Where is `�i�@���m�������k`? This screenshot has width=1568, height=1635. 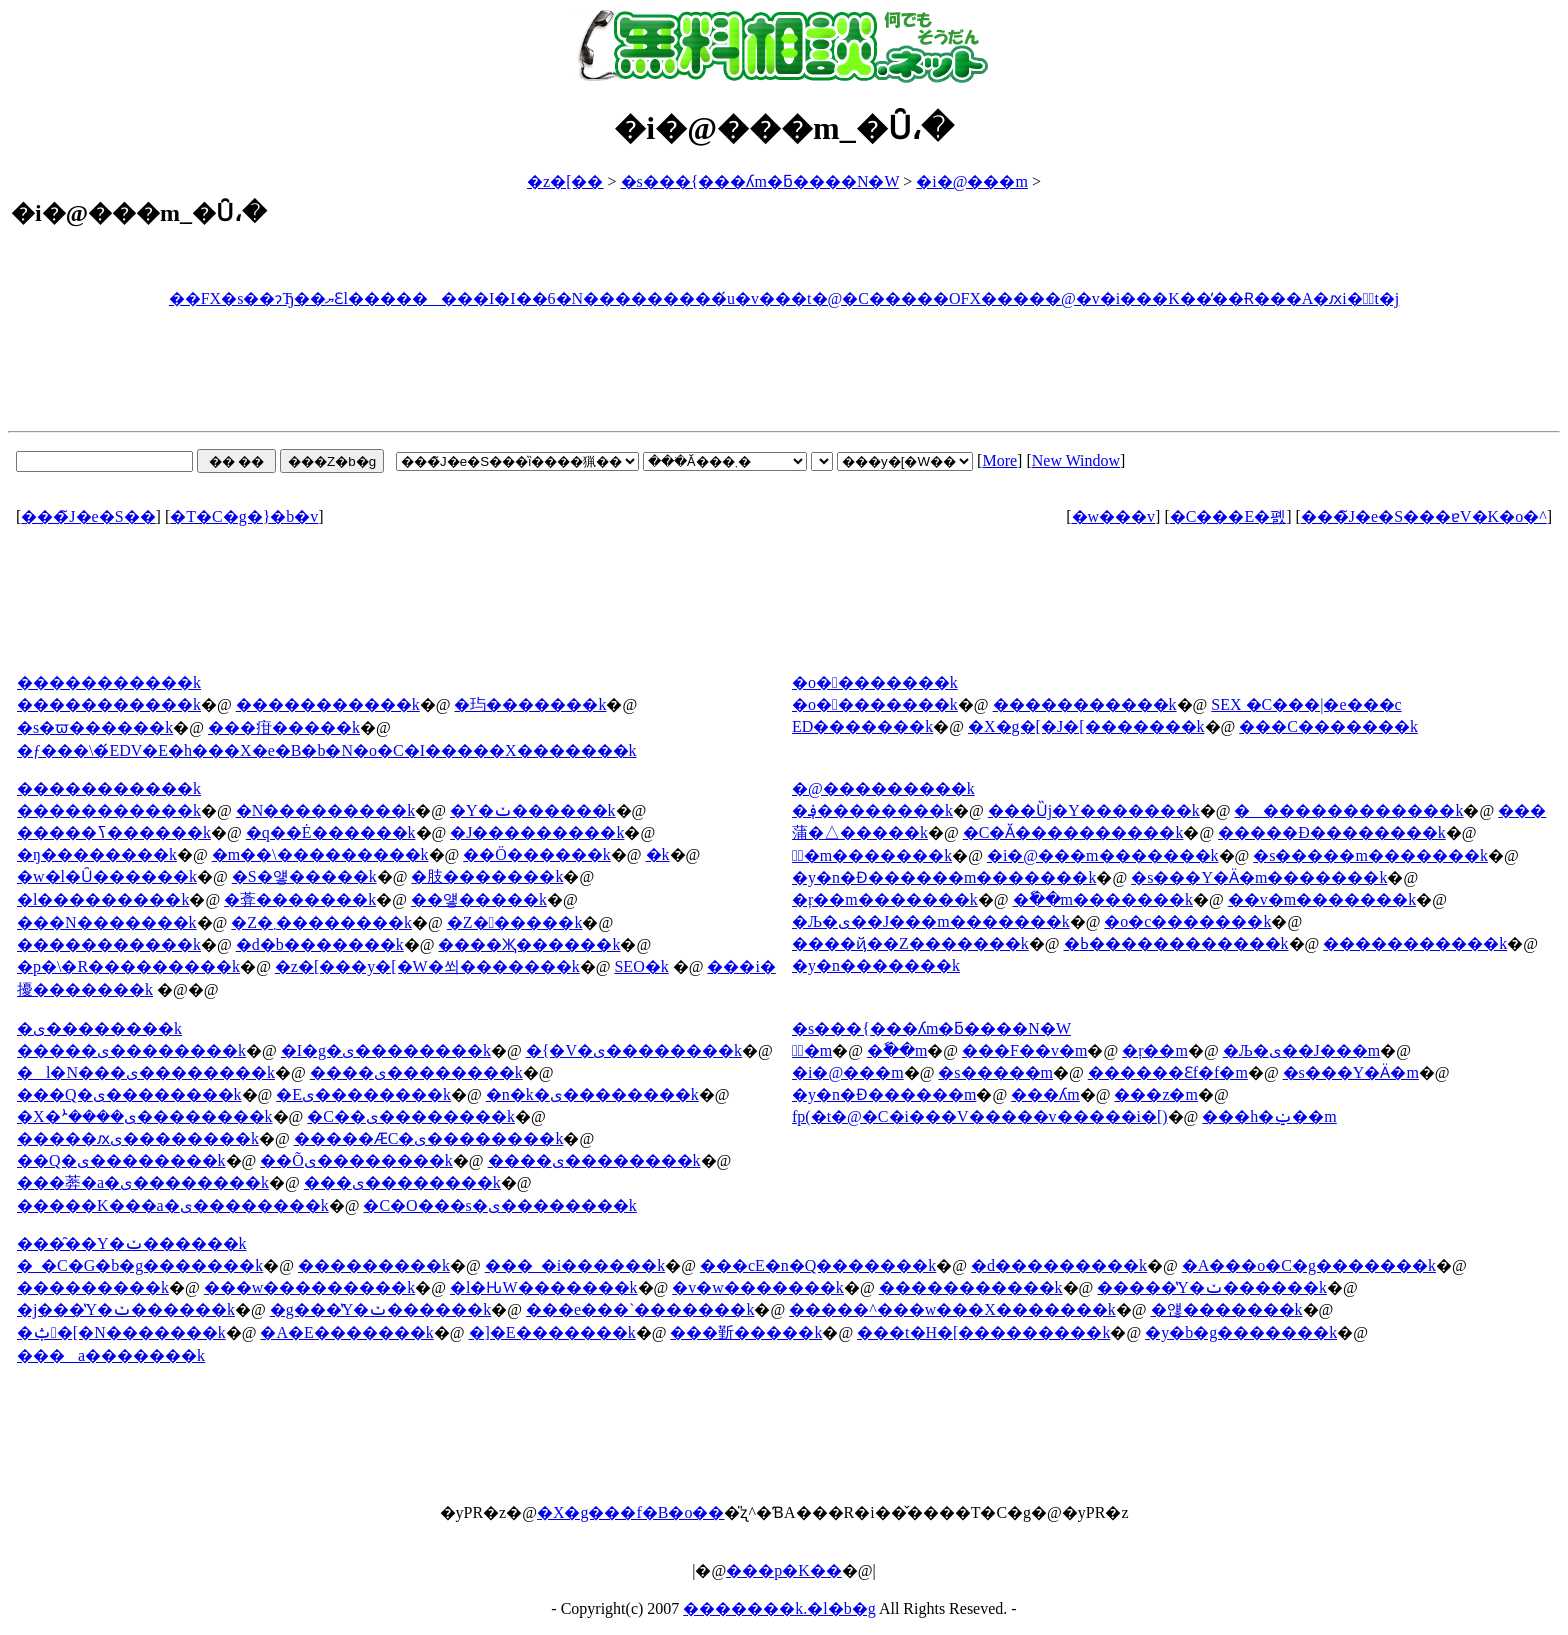 �i�@���m�������k is located at coordinates (1103, 855).